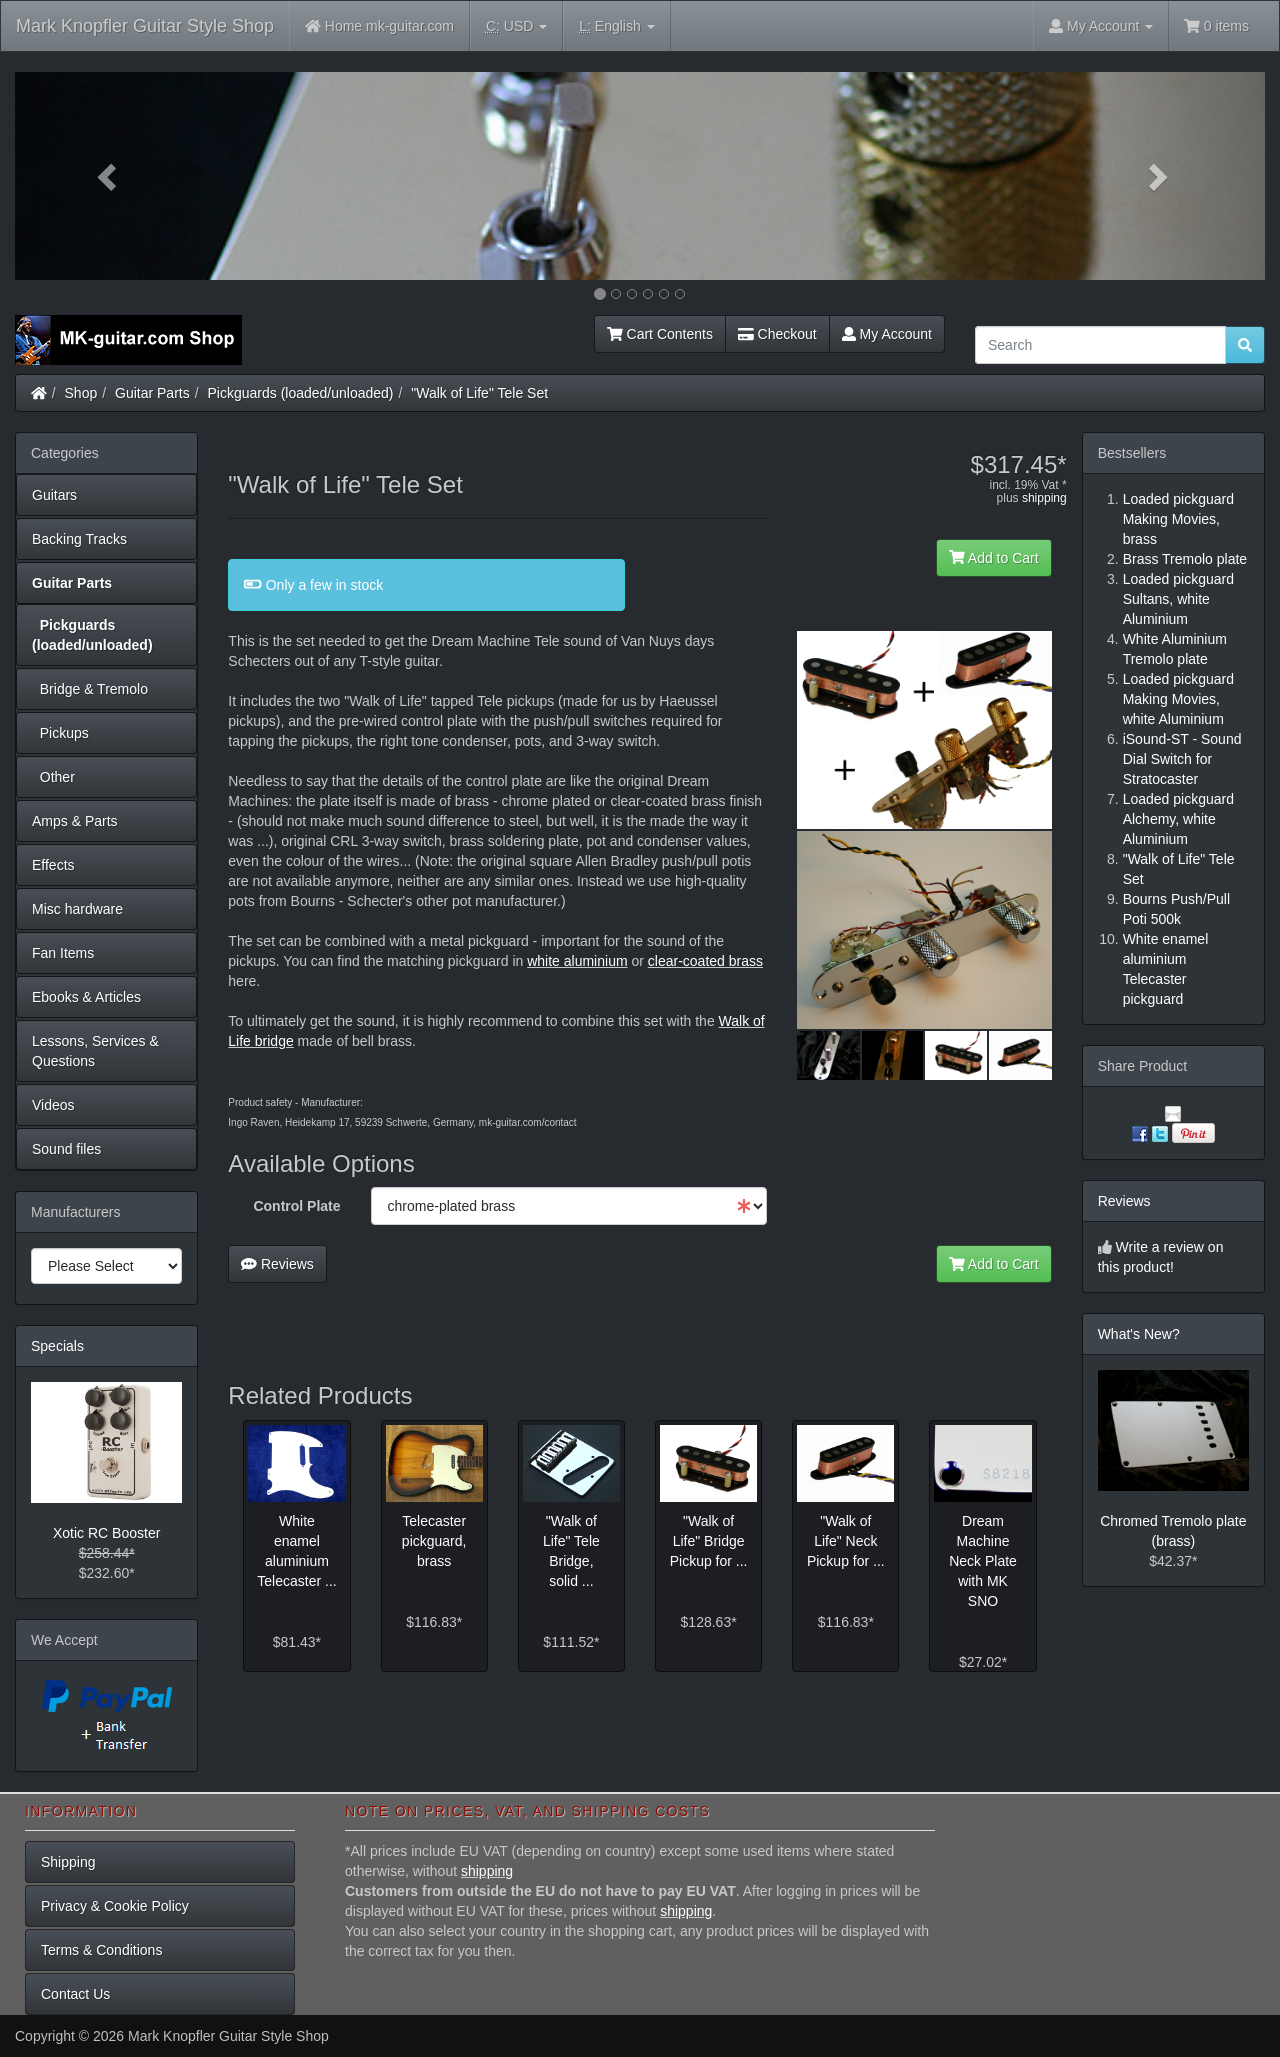  What do you see at coordinates (1139, 1334) in the screenshot?
I see `What's New?` at bounding box center [1139, 1334].